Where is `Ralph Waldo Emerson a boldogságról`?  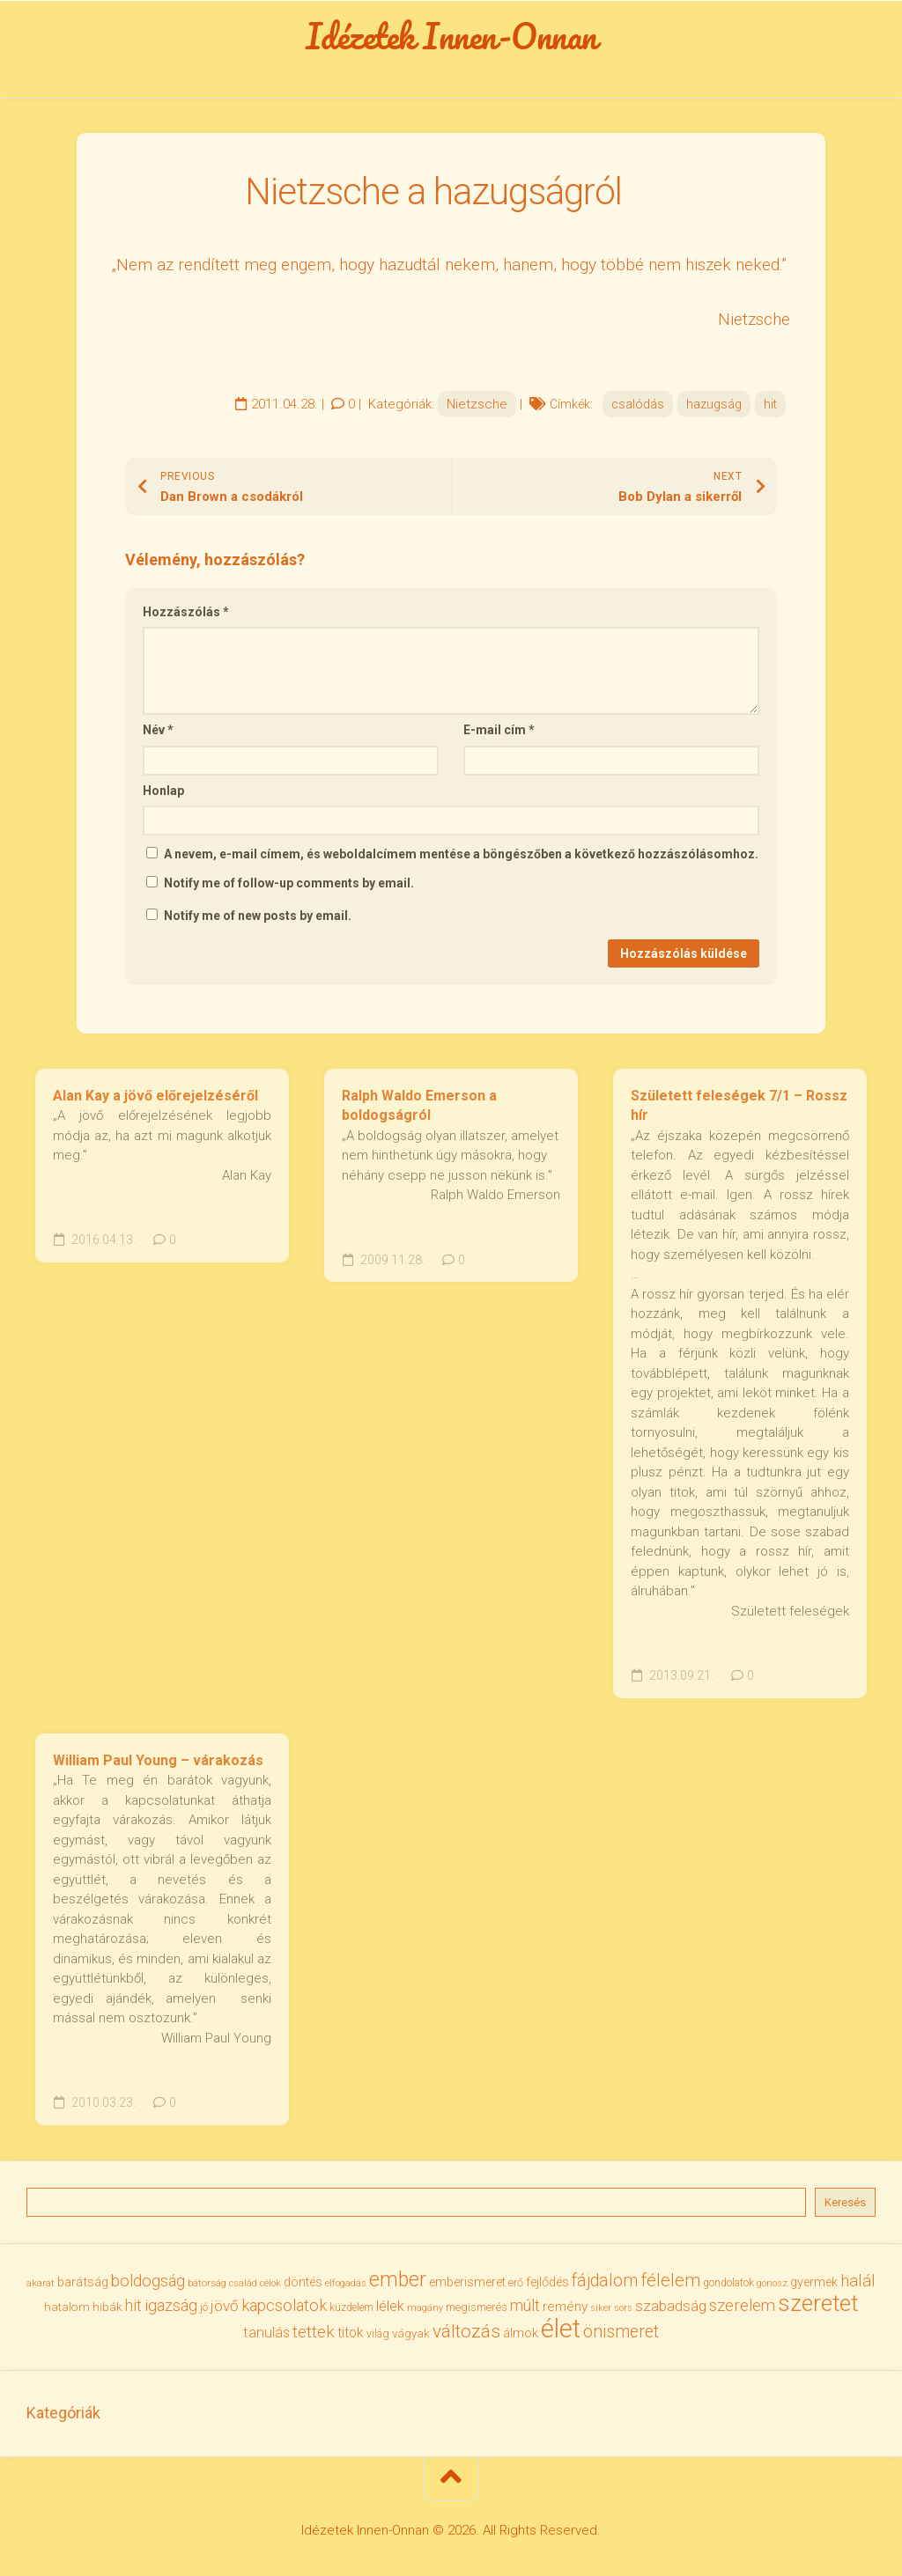 Ralph Waldo Emerson a boldogságról is located at coordinates (419, 1105).